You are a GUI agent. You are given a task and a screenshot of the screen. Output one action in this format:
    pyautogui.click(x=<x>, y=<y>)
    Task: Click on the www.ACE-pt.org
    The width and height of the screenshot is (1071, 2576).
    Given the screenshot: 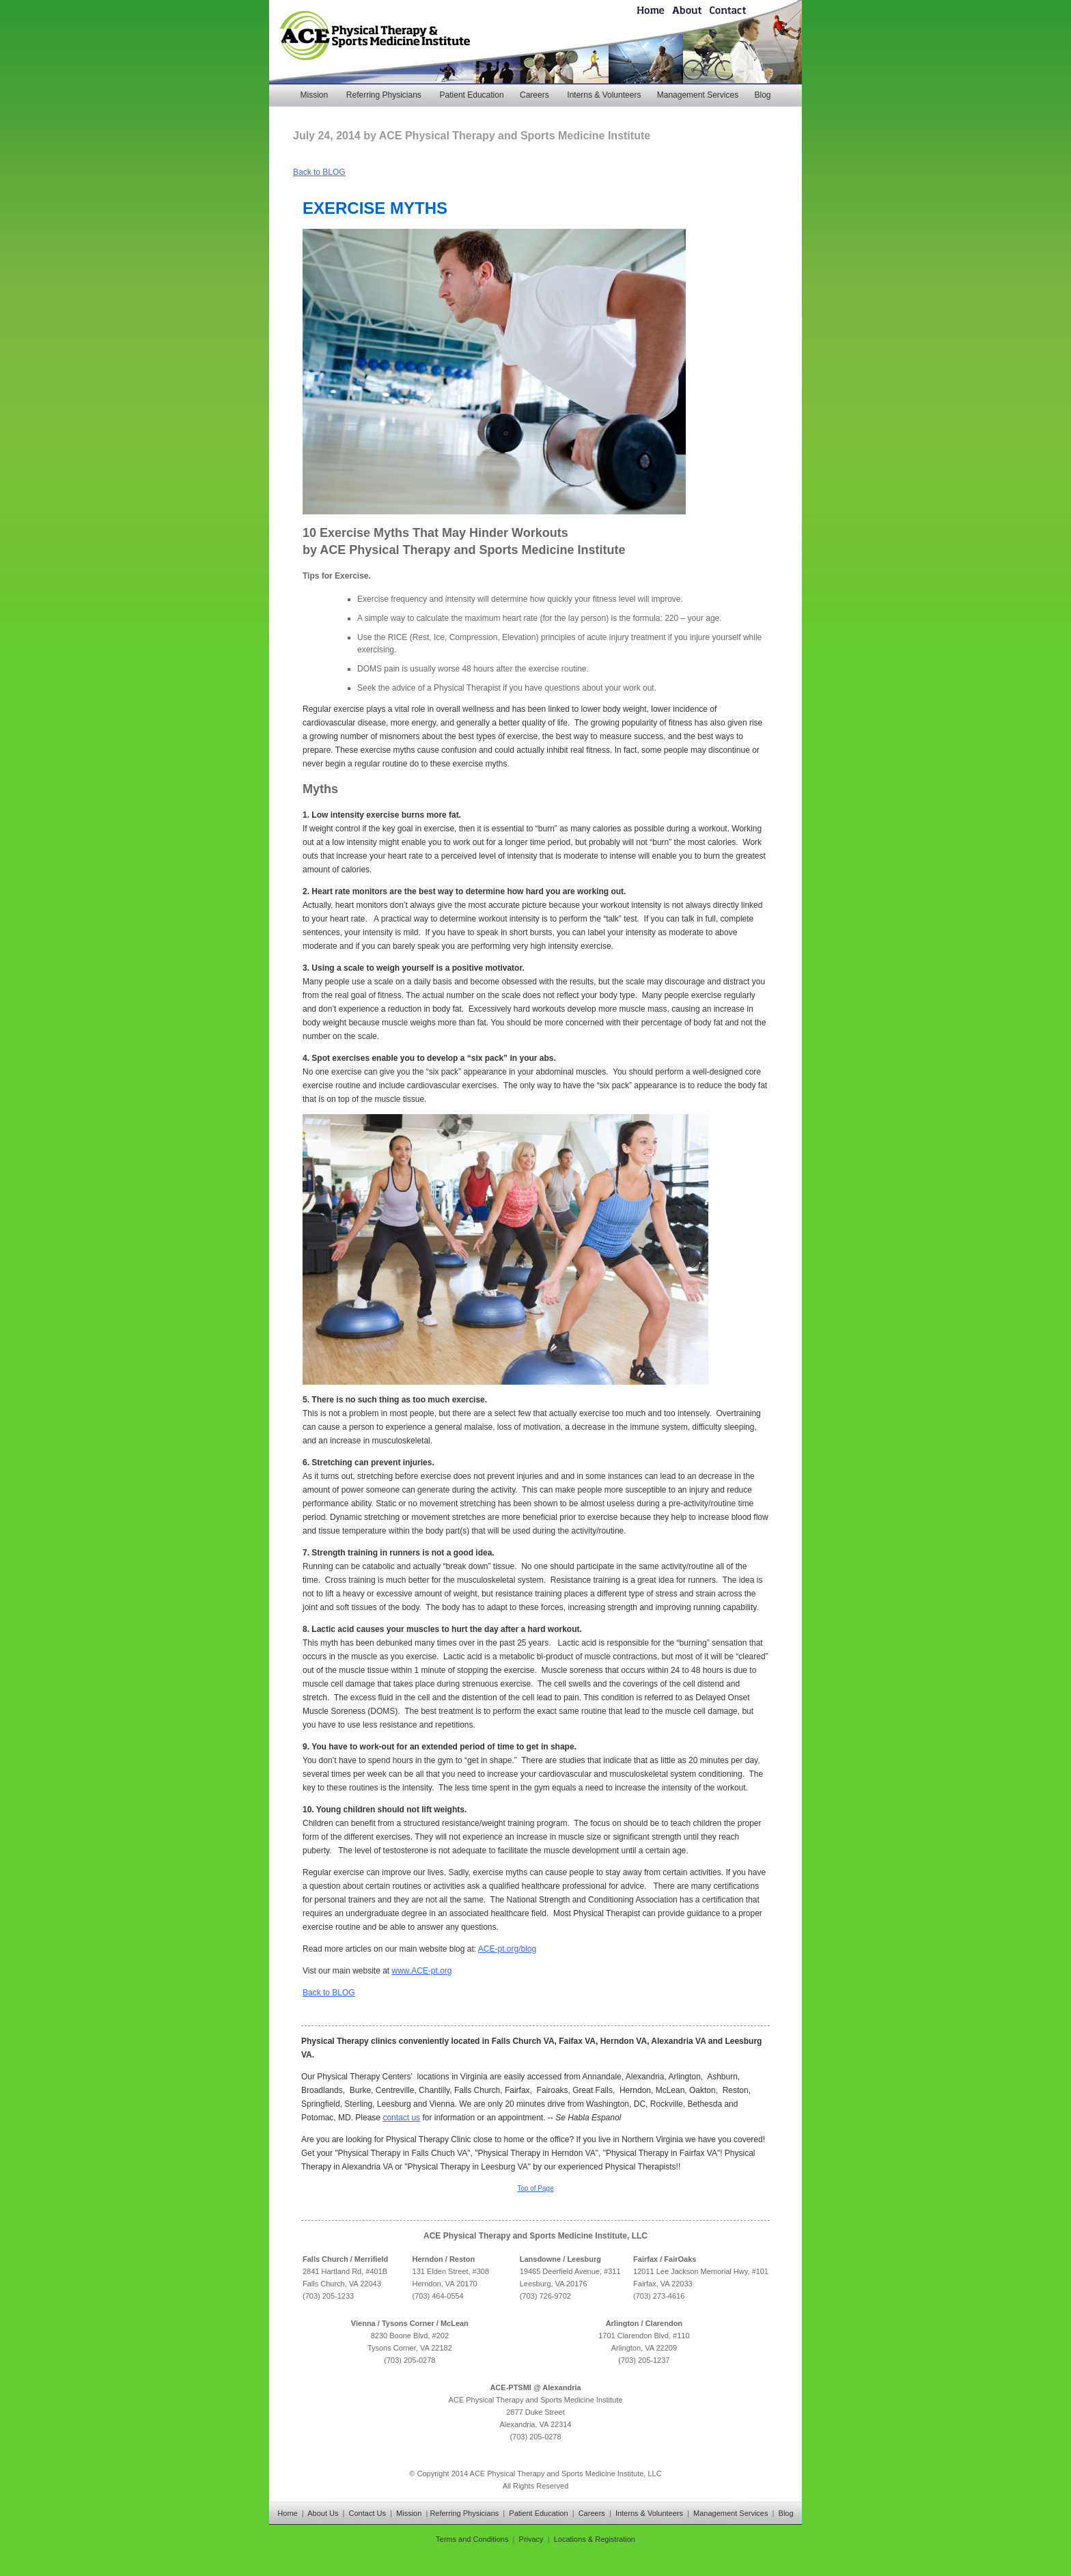 What is the action you would take?
    pyautogui.click(x=422, y=1971)
    